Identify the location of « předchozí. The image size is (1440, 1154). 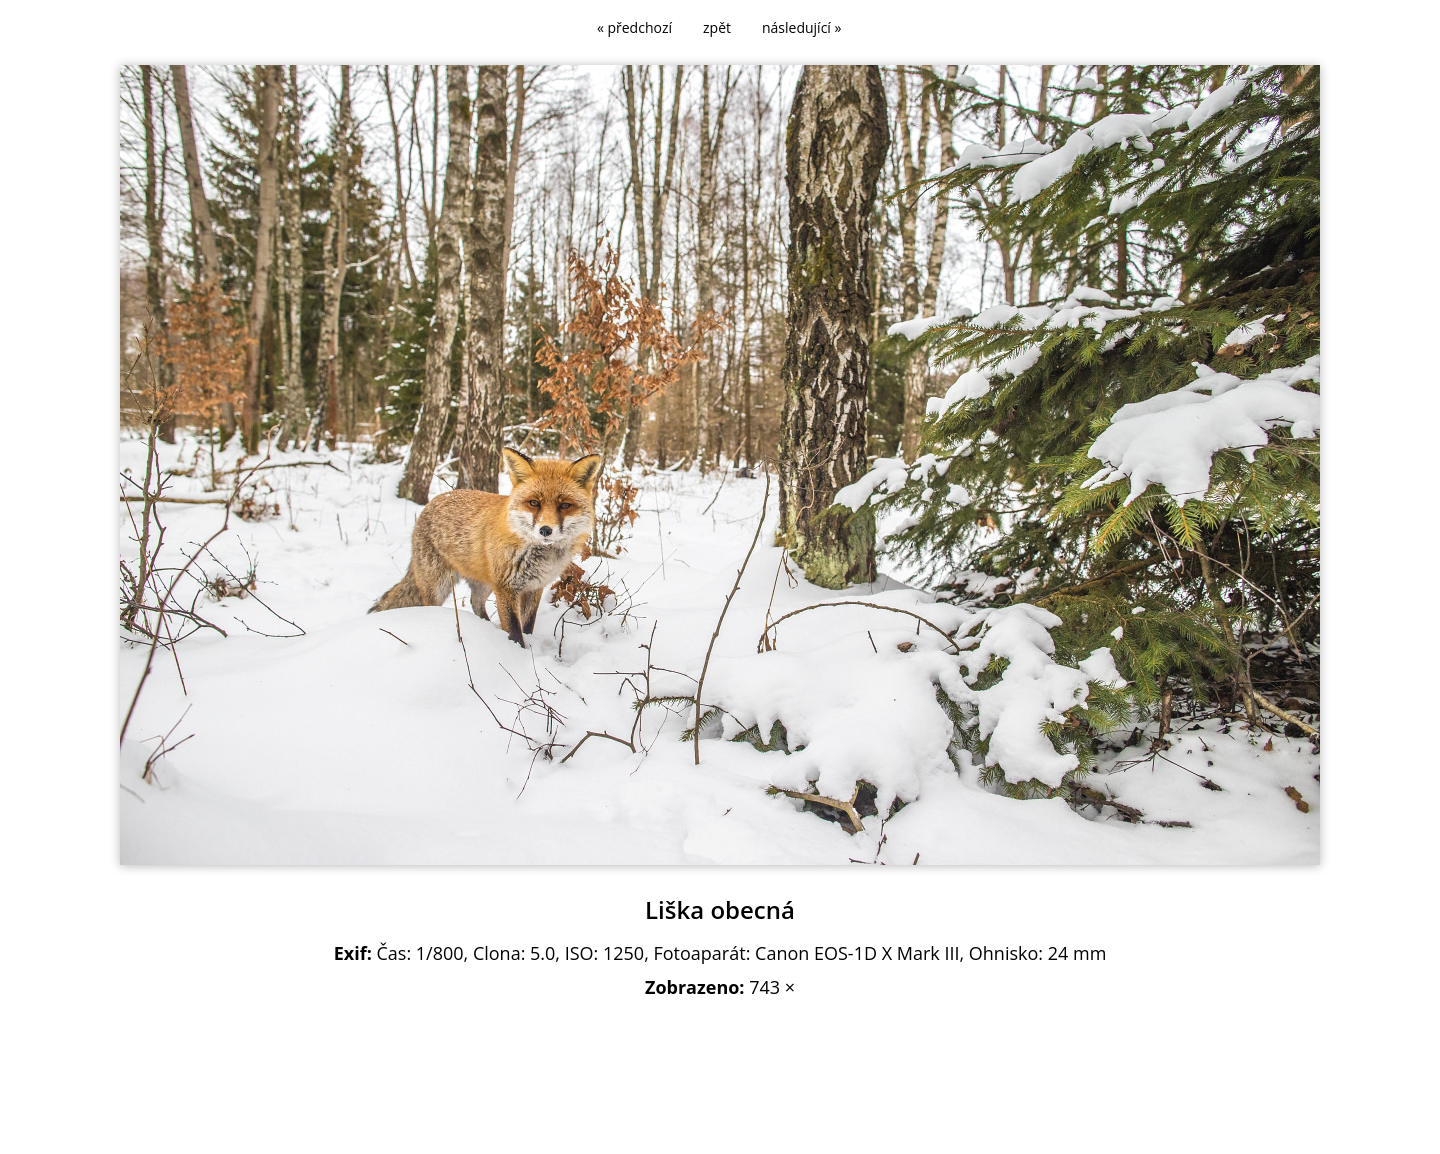
(634, 27).